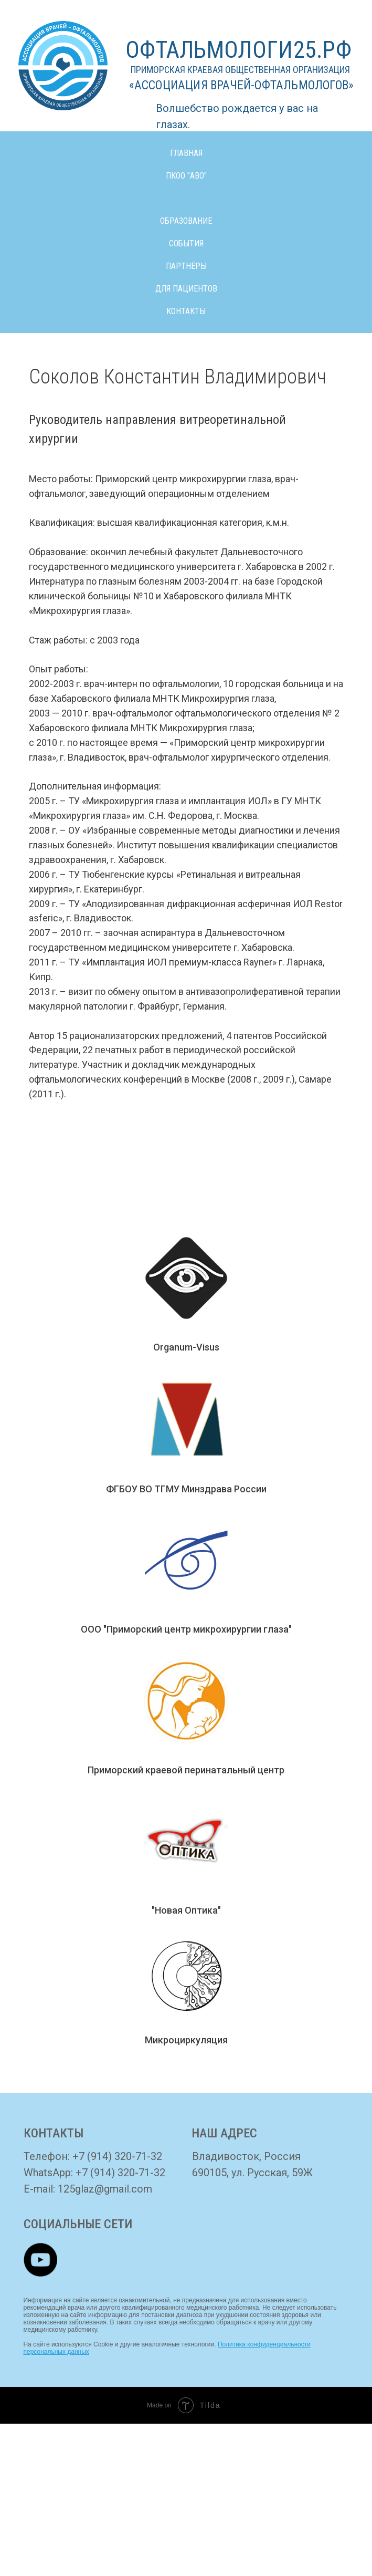  I want to click on 125glaz@gmail.com, so click(105, 2189).